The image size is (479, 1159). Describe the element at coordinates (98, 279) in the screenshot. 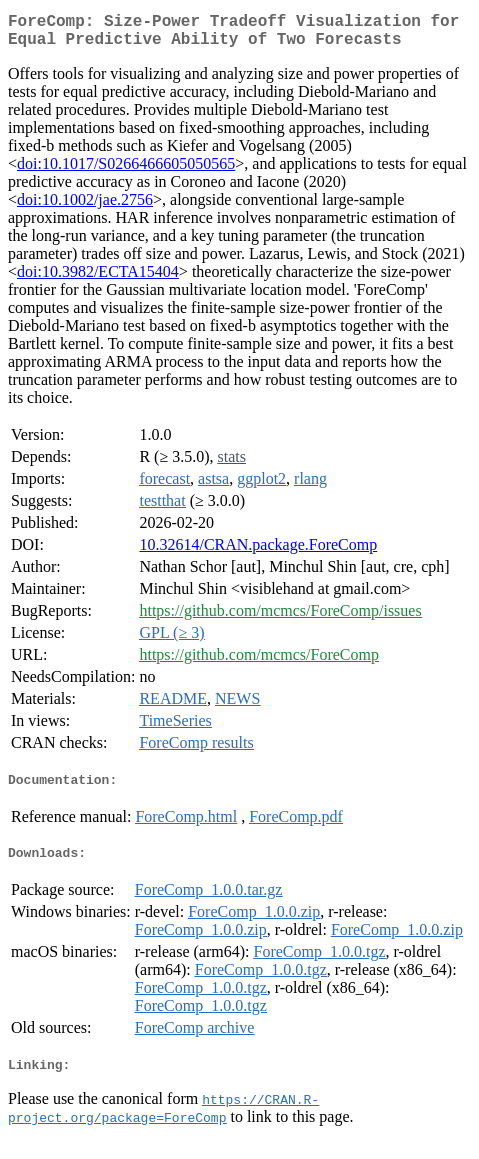

I see `doi:10.3982/ECTA15404` at that location.